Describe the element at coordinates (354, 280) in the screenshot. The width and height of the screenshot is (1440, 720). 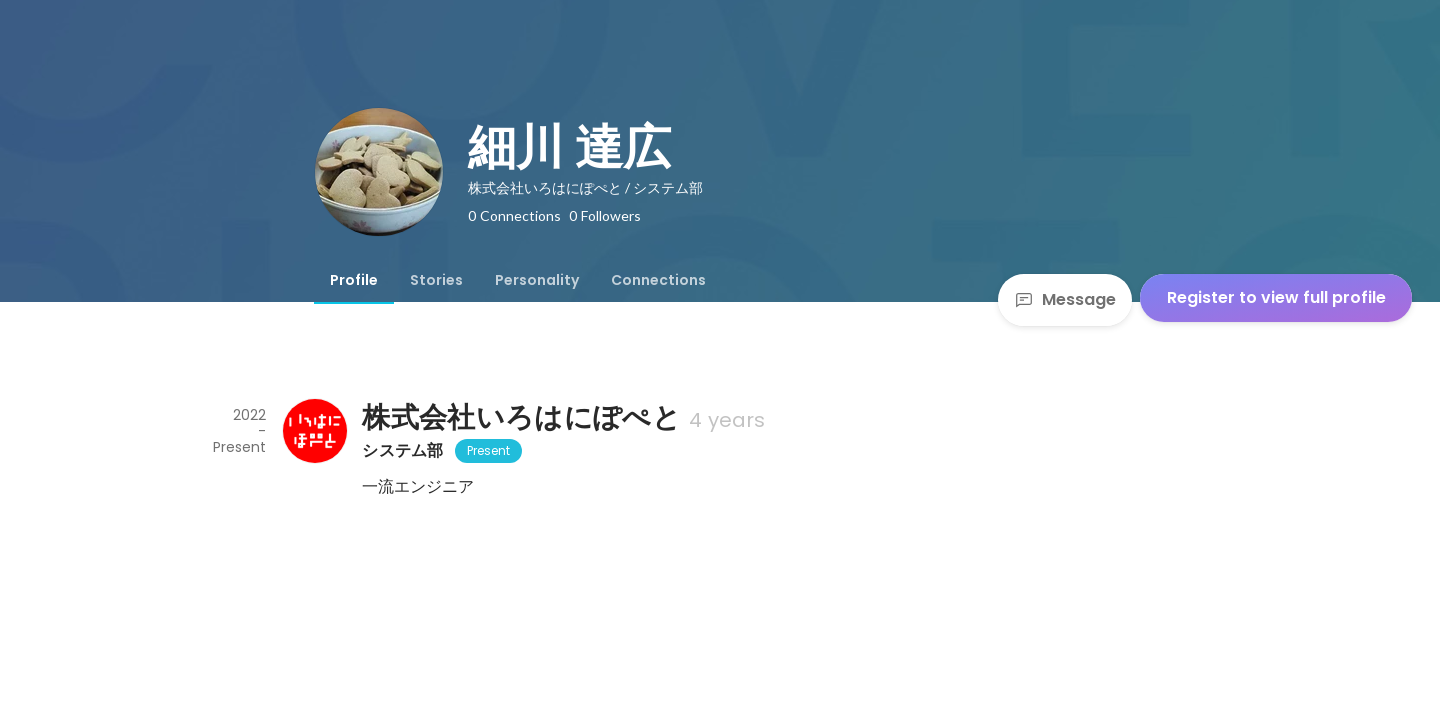
I see `Profile` at that location.